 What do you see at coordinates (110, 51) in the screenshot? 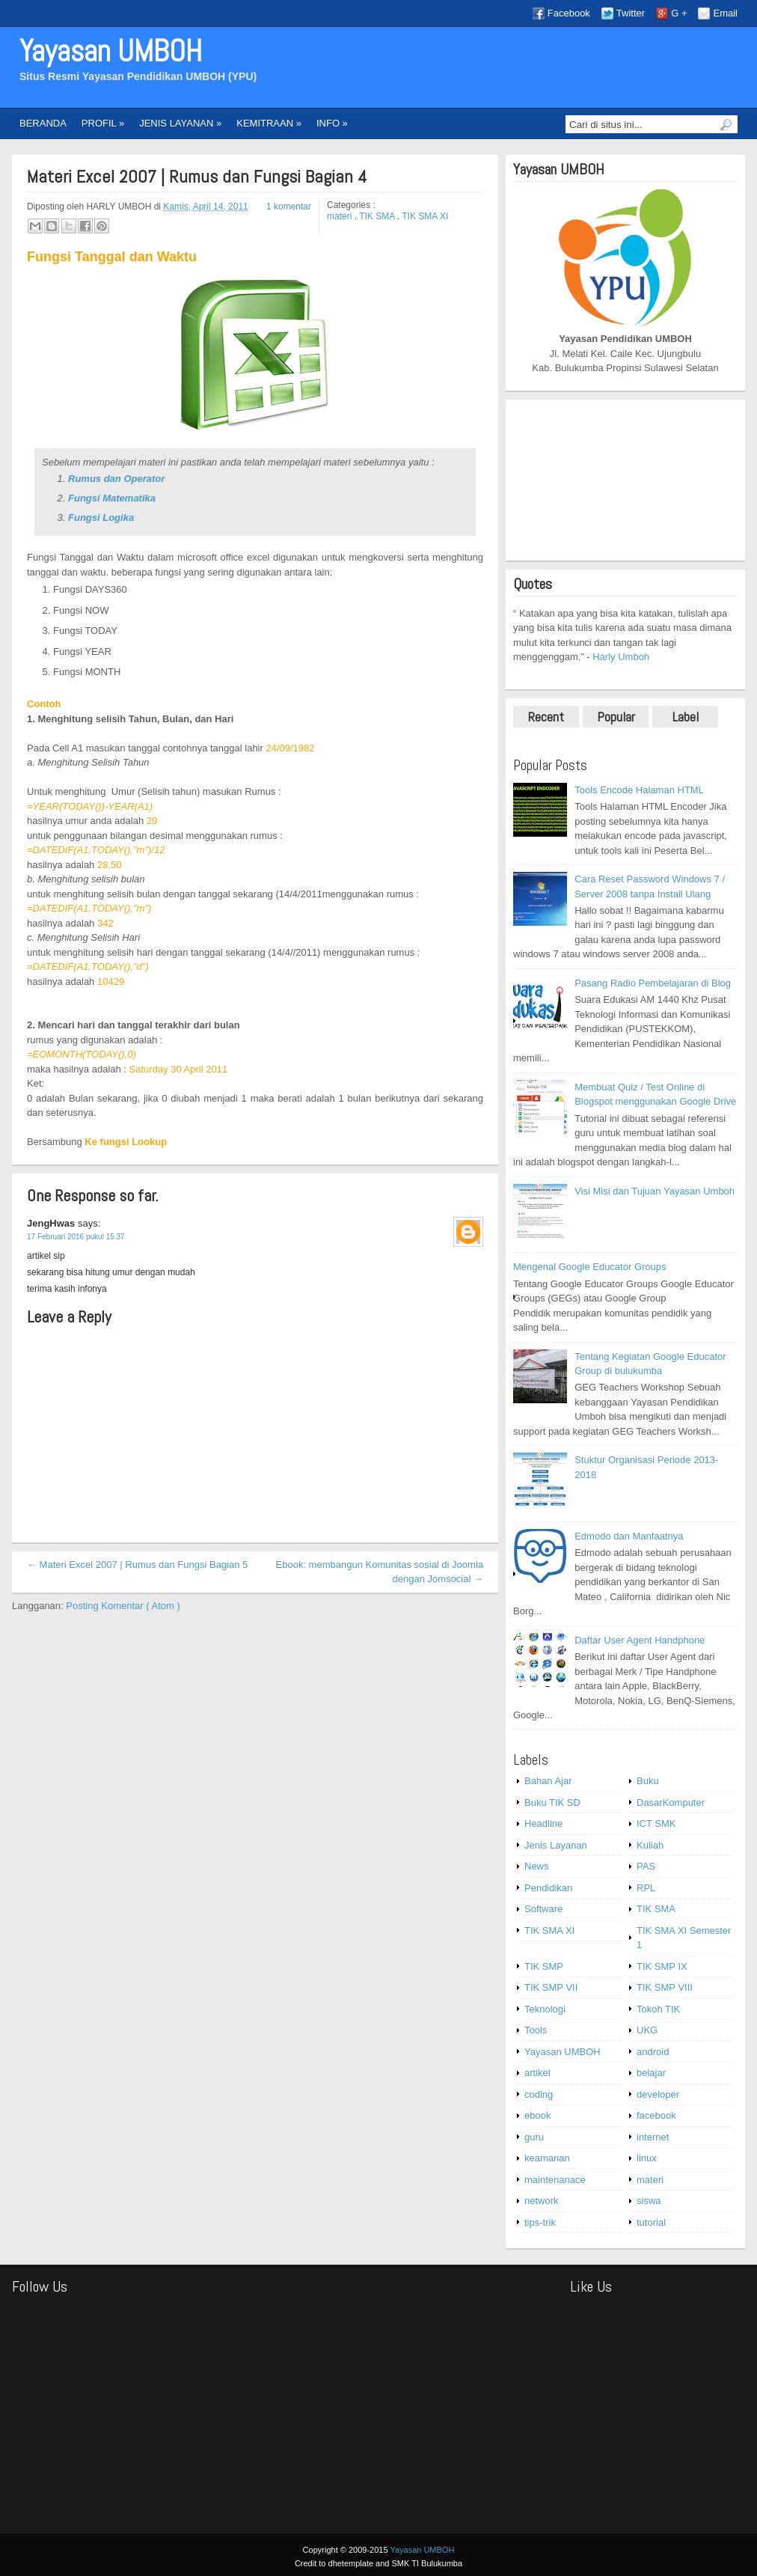
I see `Yayasan UMBOH` at bounding box center [110, 51].